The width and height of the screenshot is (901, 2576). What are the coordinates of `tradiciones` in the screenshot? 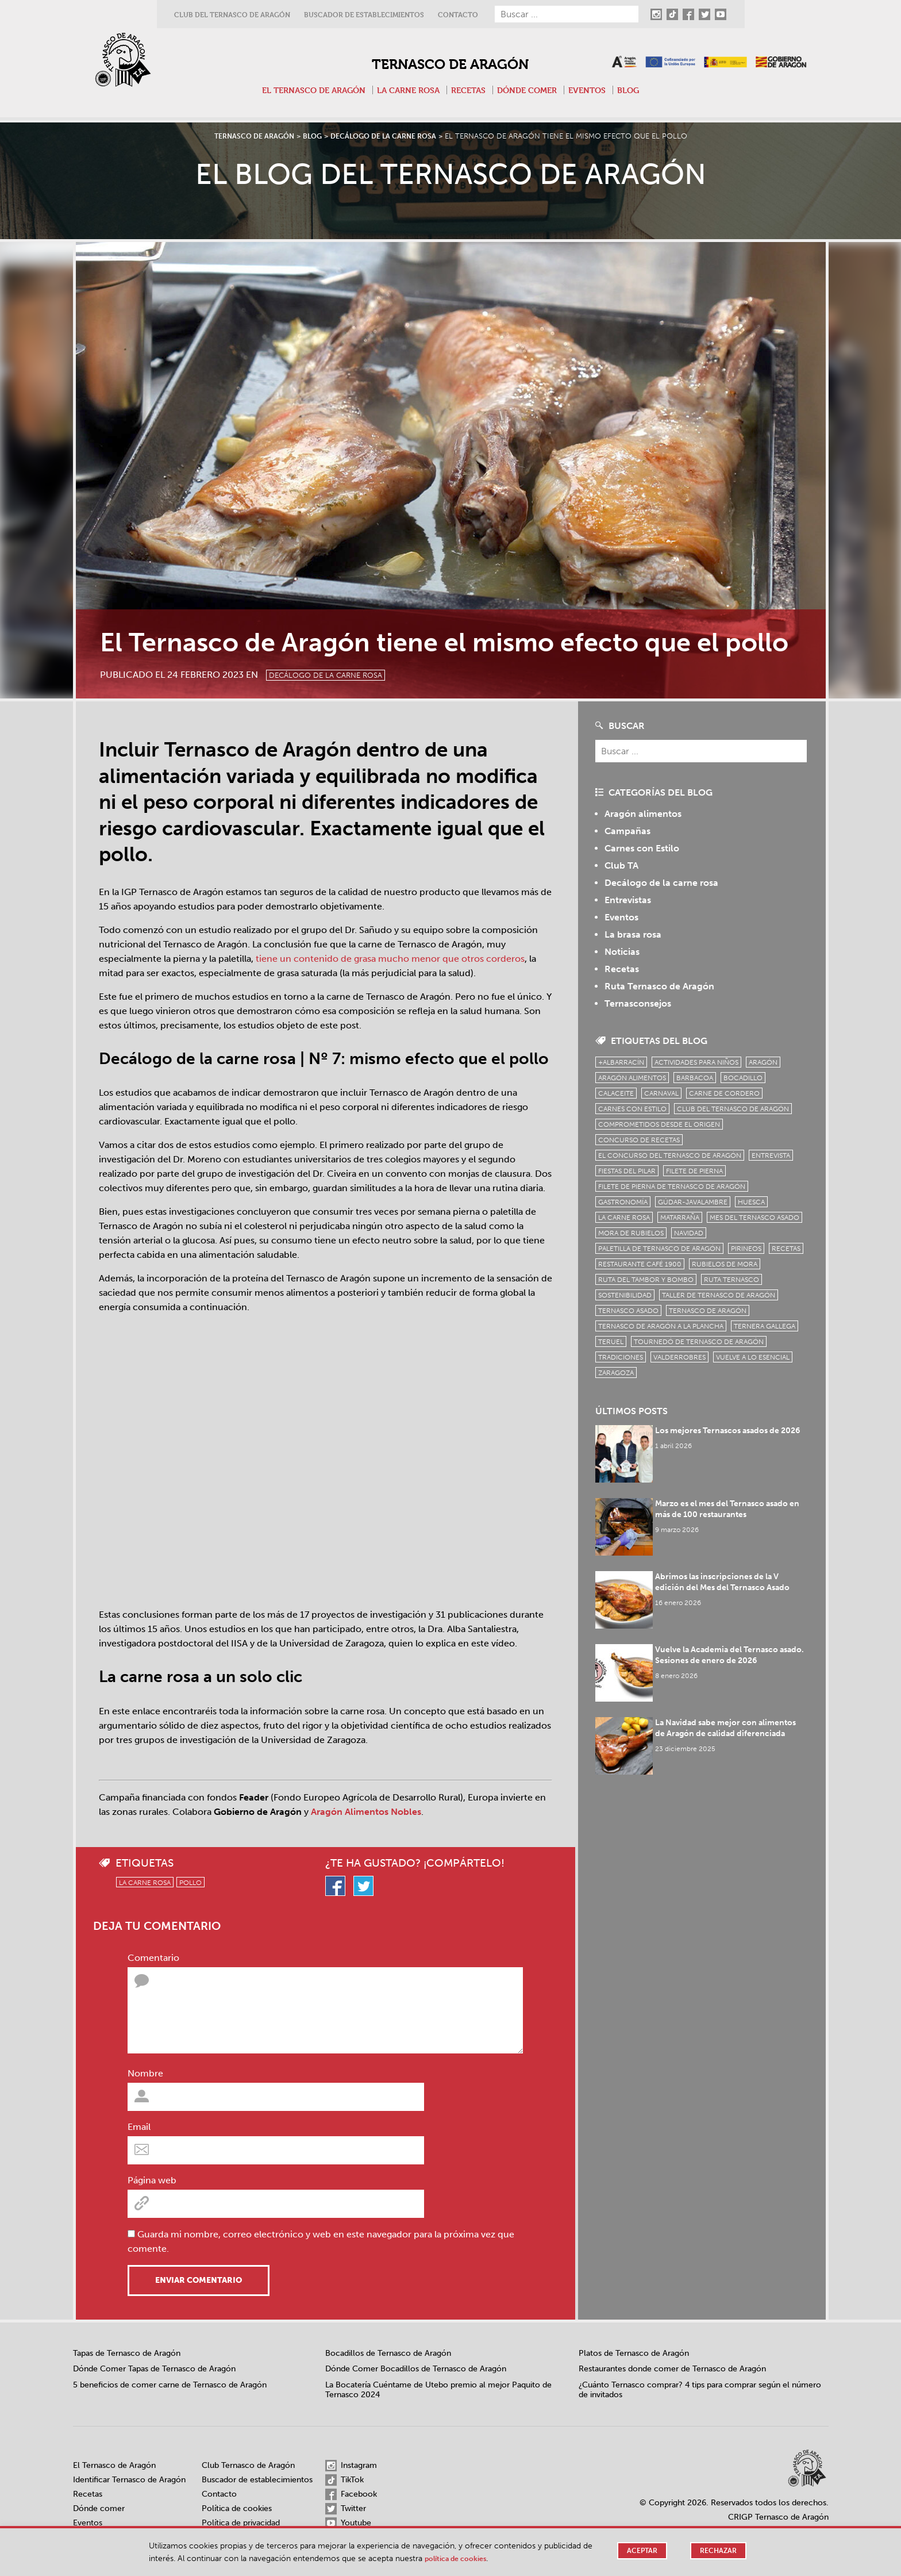 It's located at (620, 1357).